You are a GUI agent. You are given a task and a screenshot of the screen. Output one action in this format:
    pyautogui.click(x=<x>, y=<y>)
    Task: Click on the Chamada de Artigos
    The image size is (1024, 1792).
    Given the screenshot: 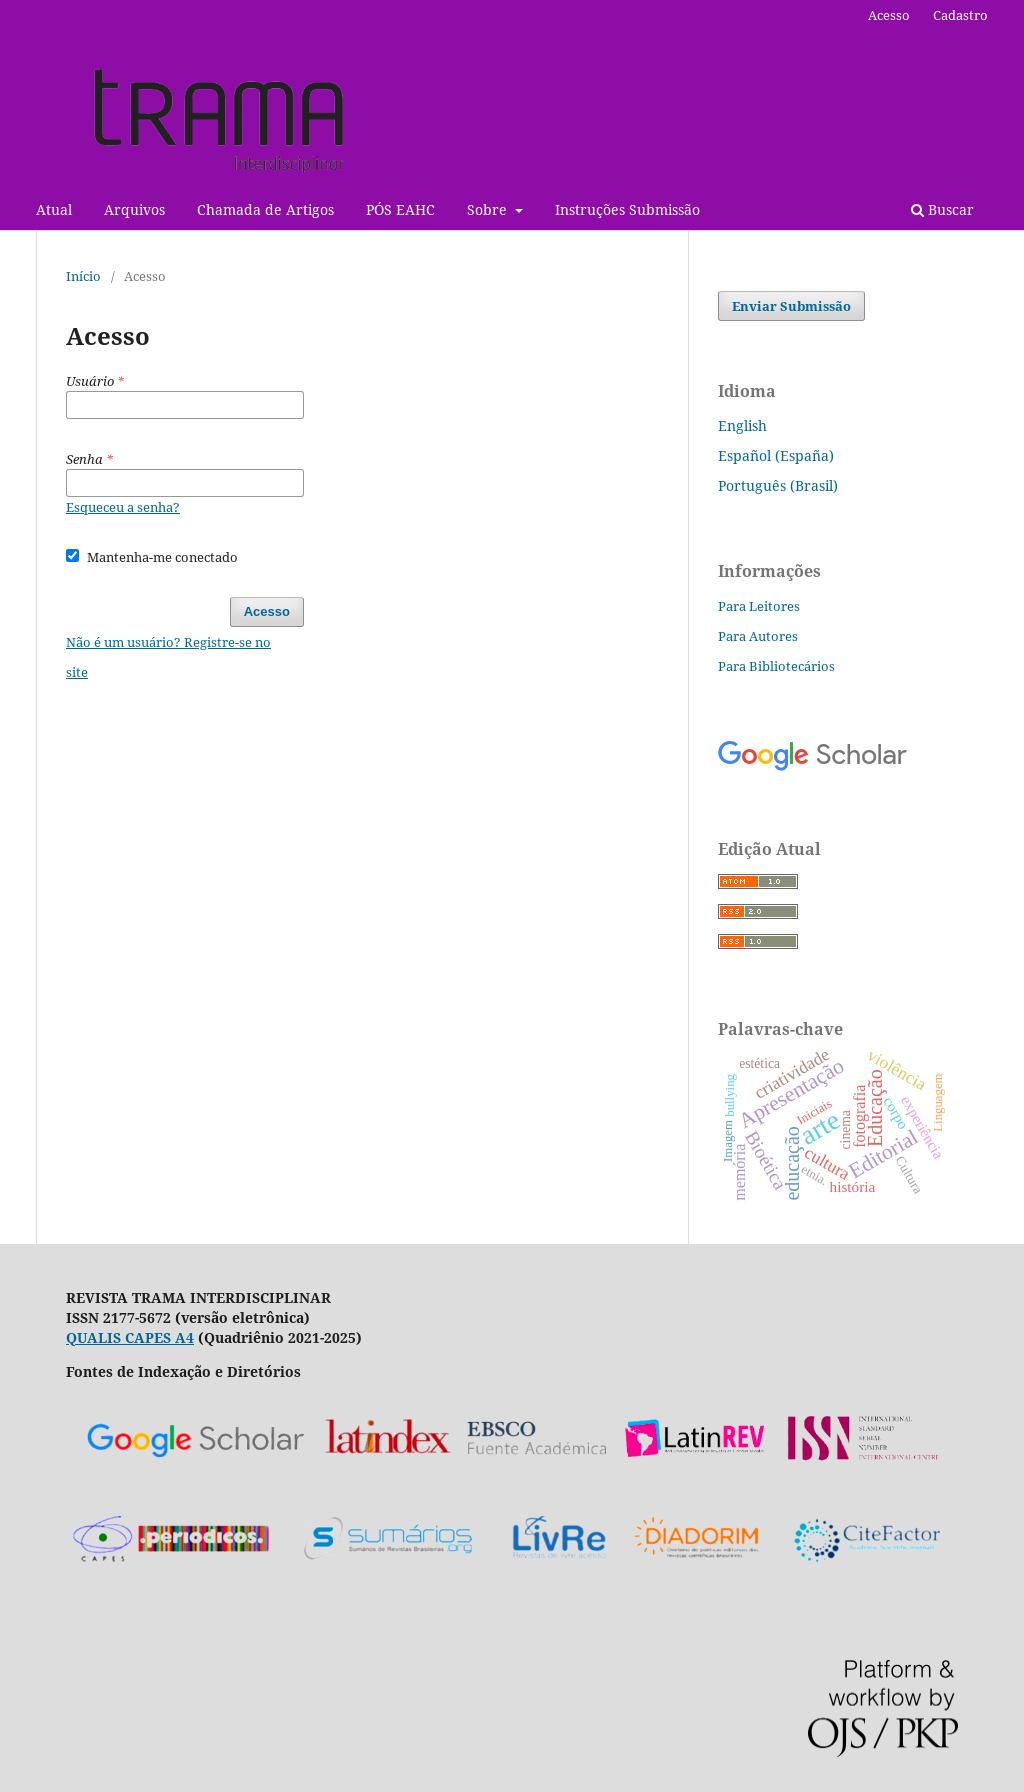 What is the action you would take?
    pyautogui.click(x=265, y=209)
    